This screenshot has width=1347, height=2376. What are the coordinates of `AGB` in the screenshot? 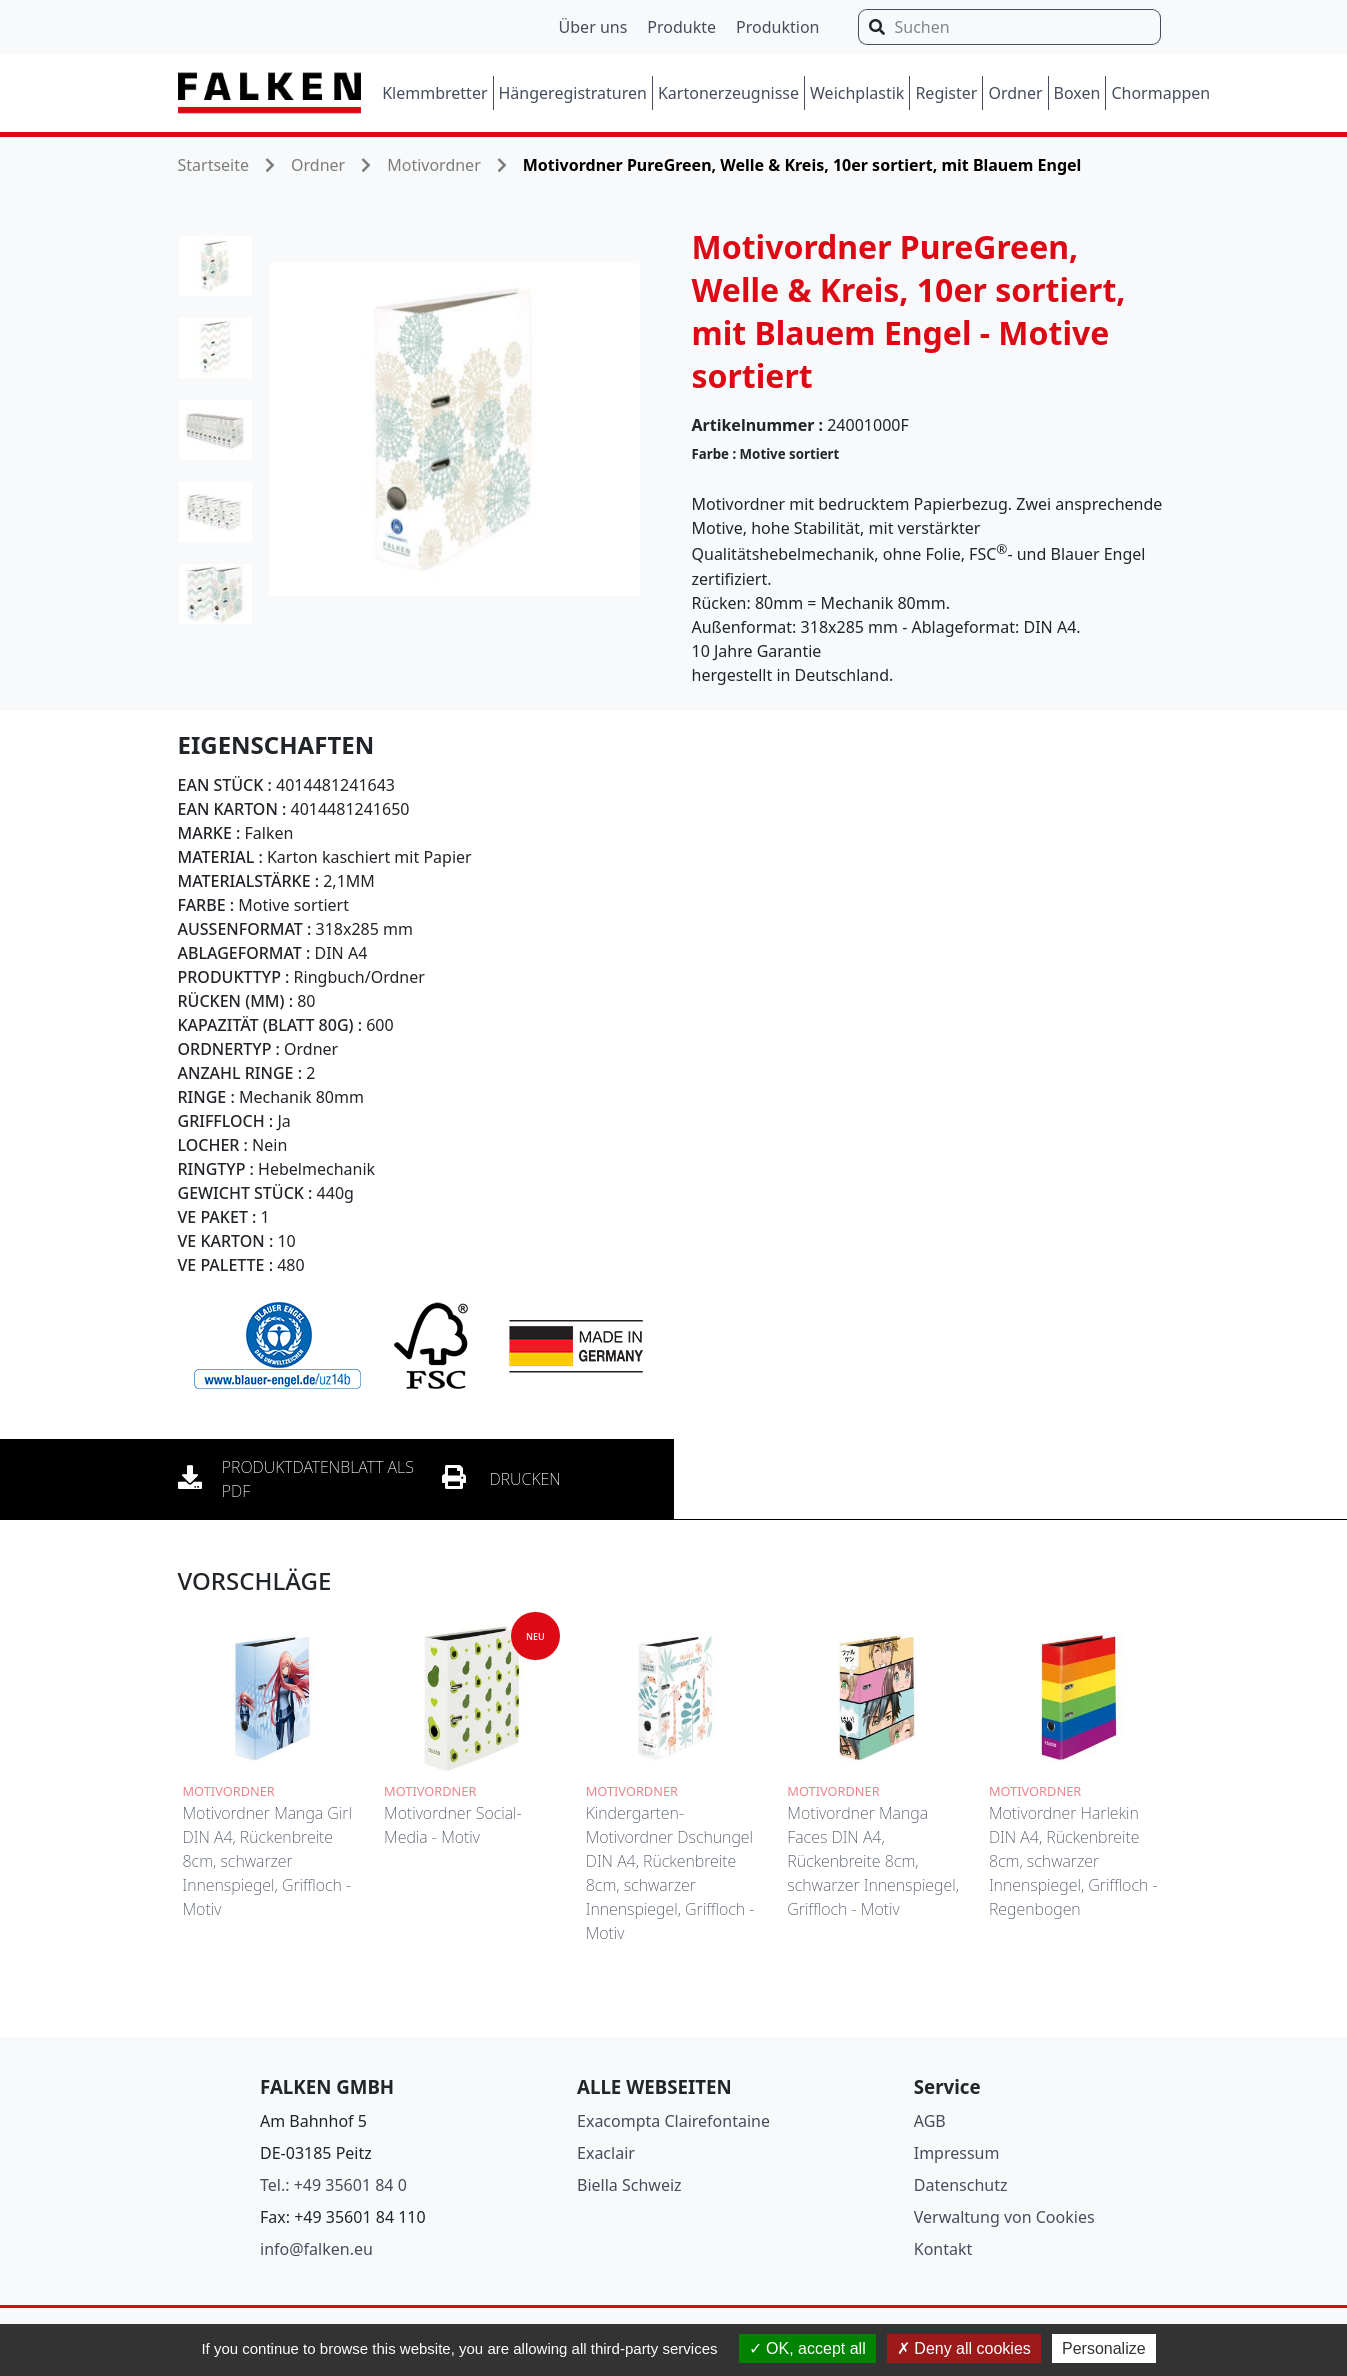 It's located at (930, 2121).